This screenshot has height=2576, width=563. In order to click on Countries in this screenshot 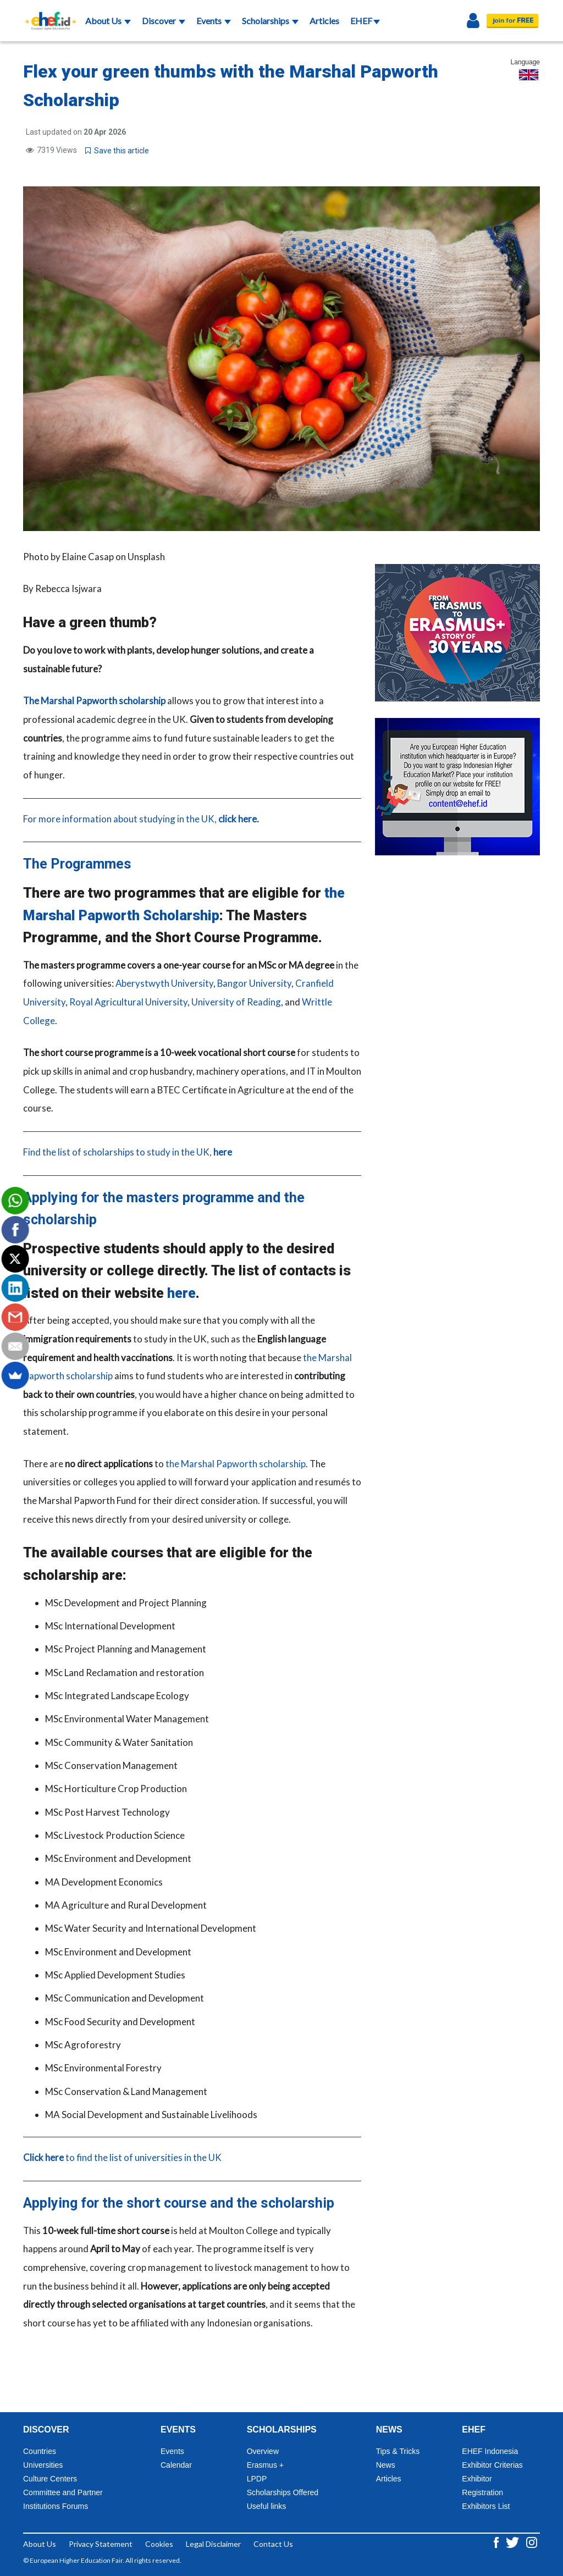, I will do `click(39, 2451)`.